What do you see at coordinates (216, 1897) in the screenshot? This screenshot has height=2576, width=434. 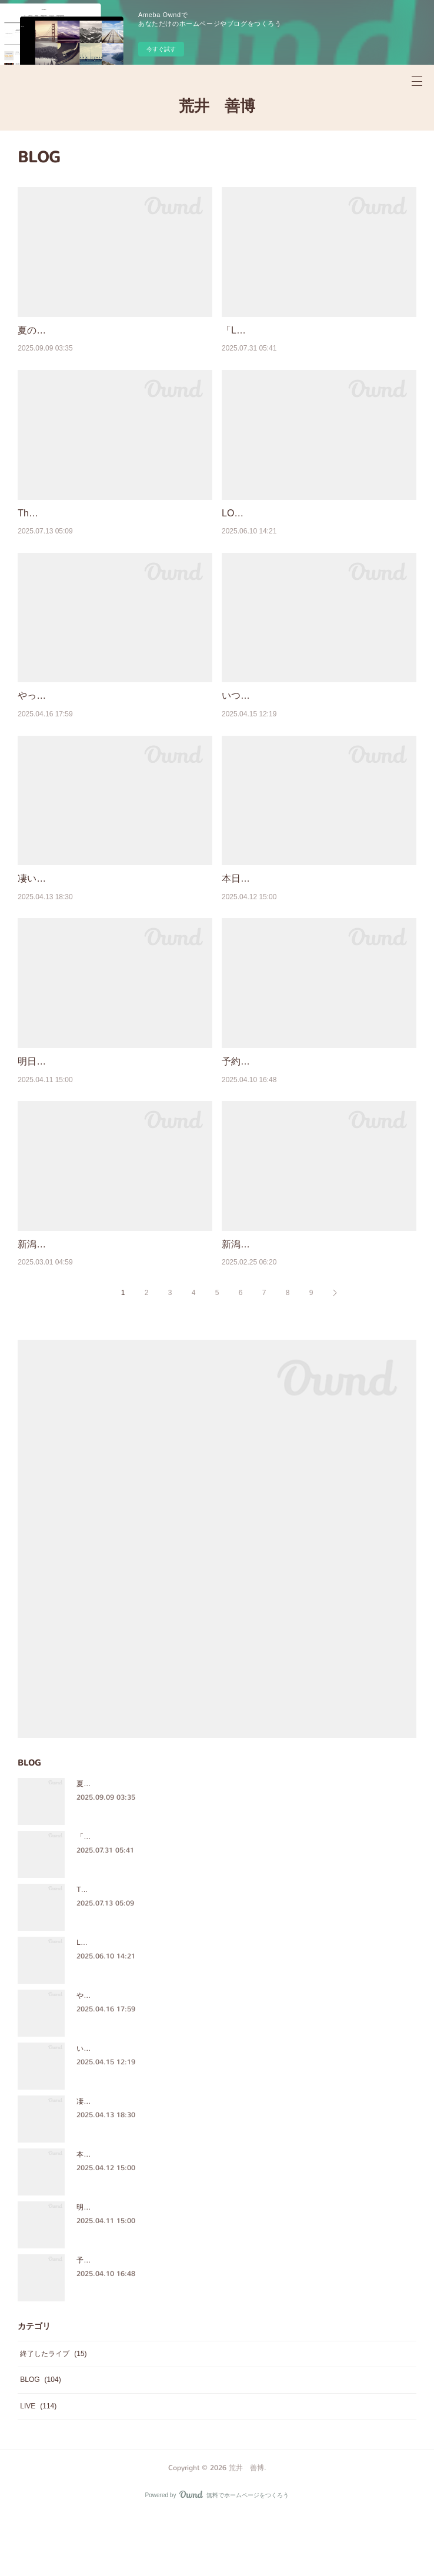 I see `「Love Friends Fes ～ARAI FESTA～」大成功！最高の時間をありがとうございました！` at bounding box center [216, 1897].